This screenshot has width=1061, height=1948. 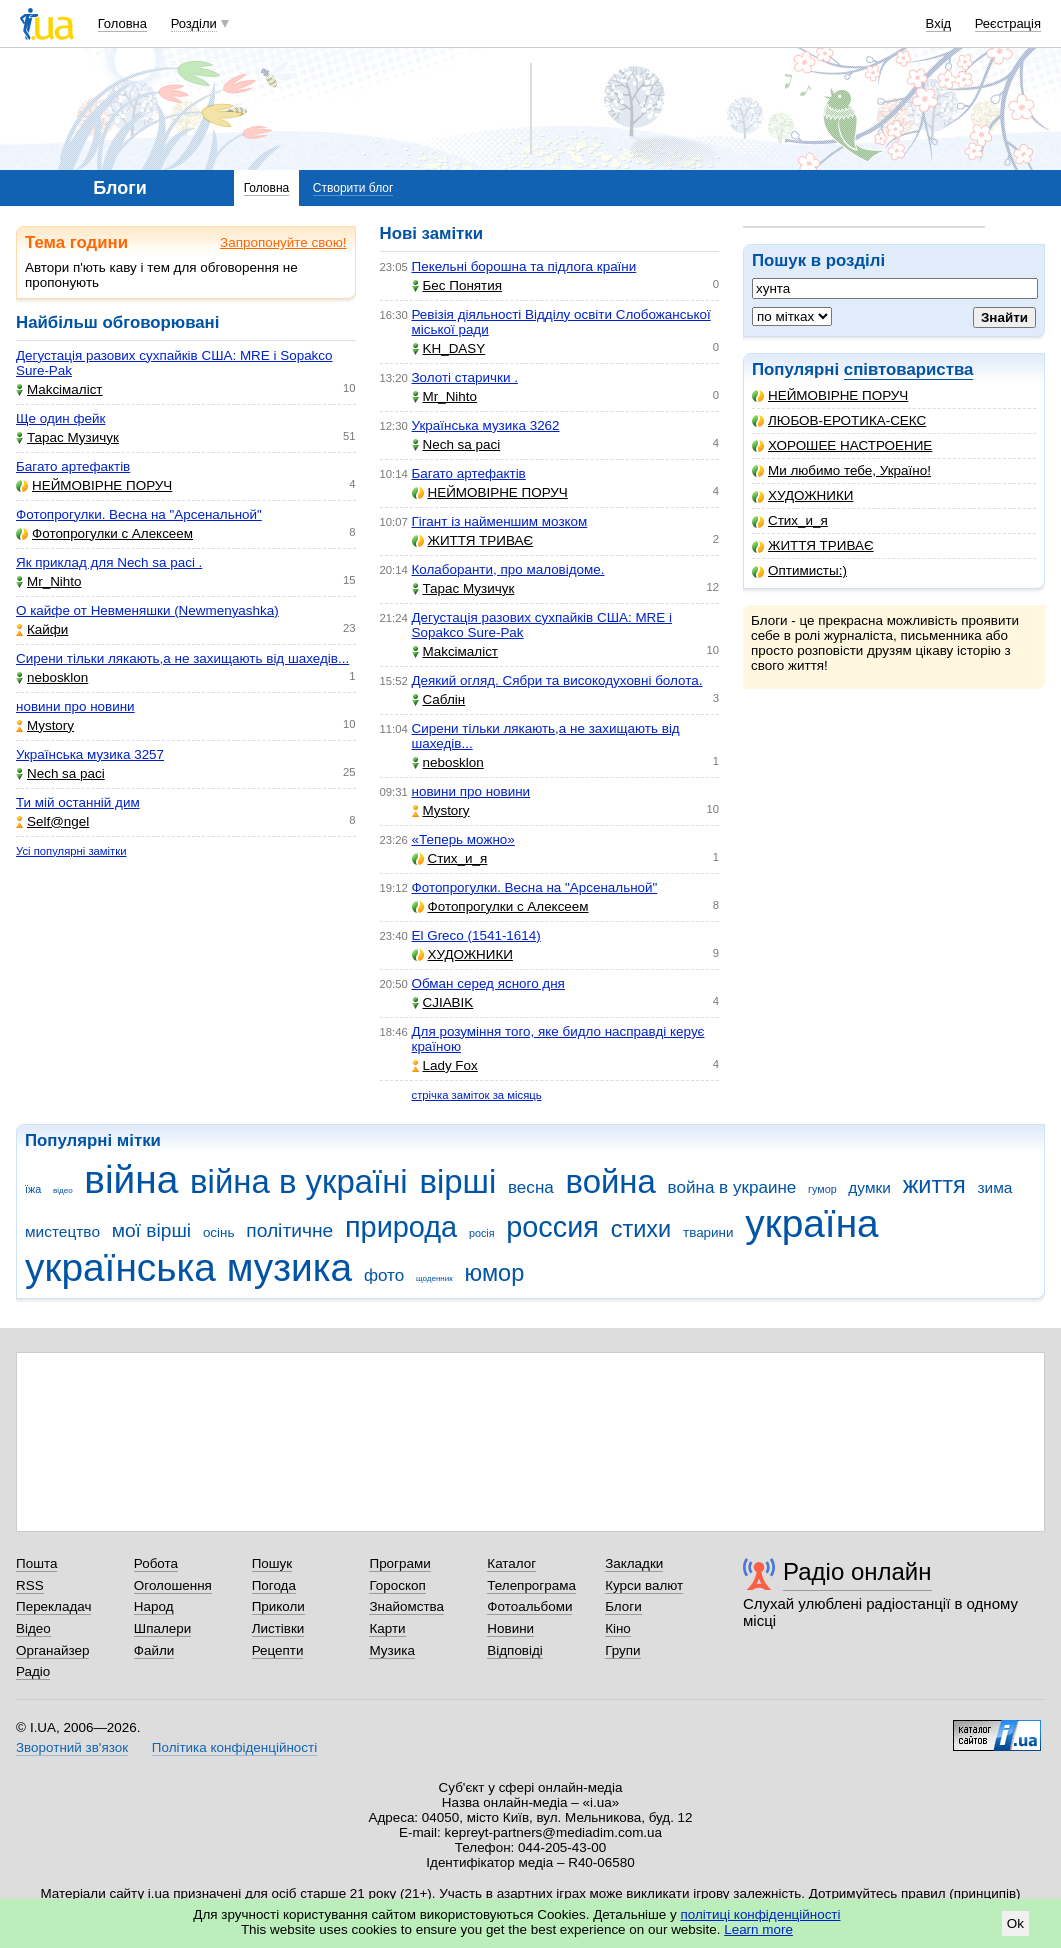 What do you see at coordinates (274, 1585) in the screenshot?
I see `Погода` at bounding box center [274, 1585].